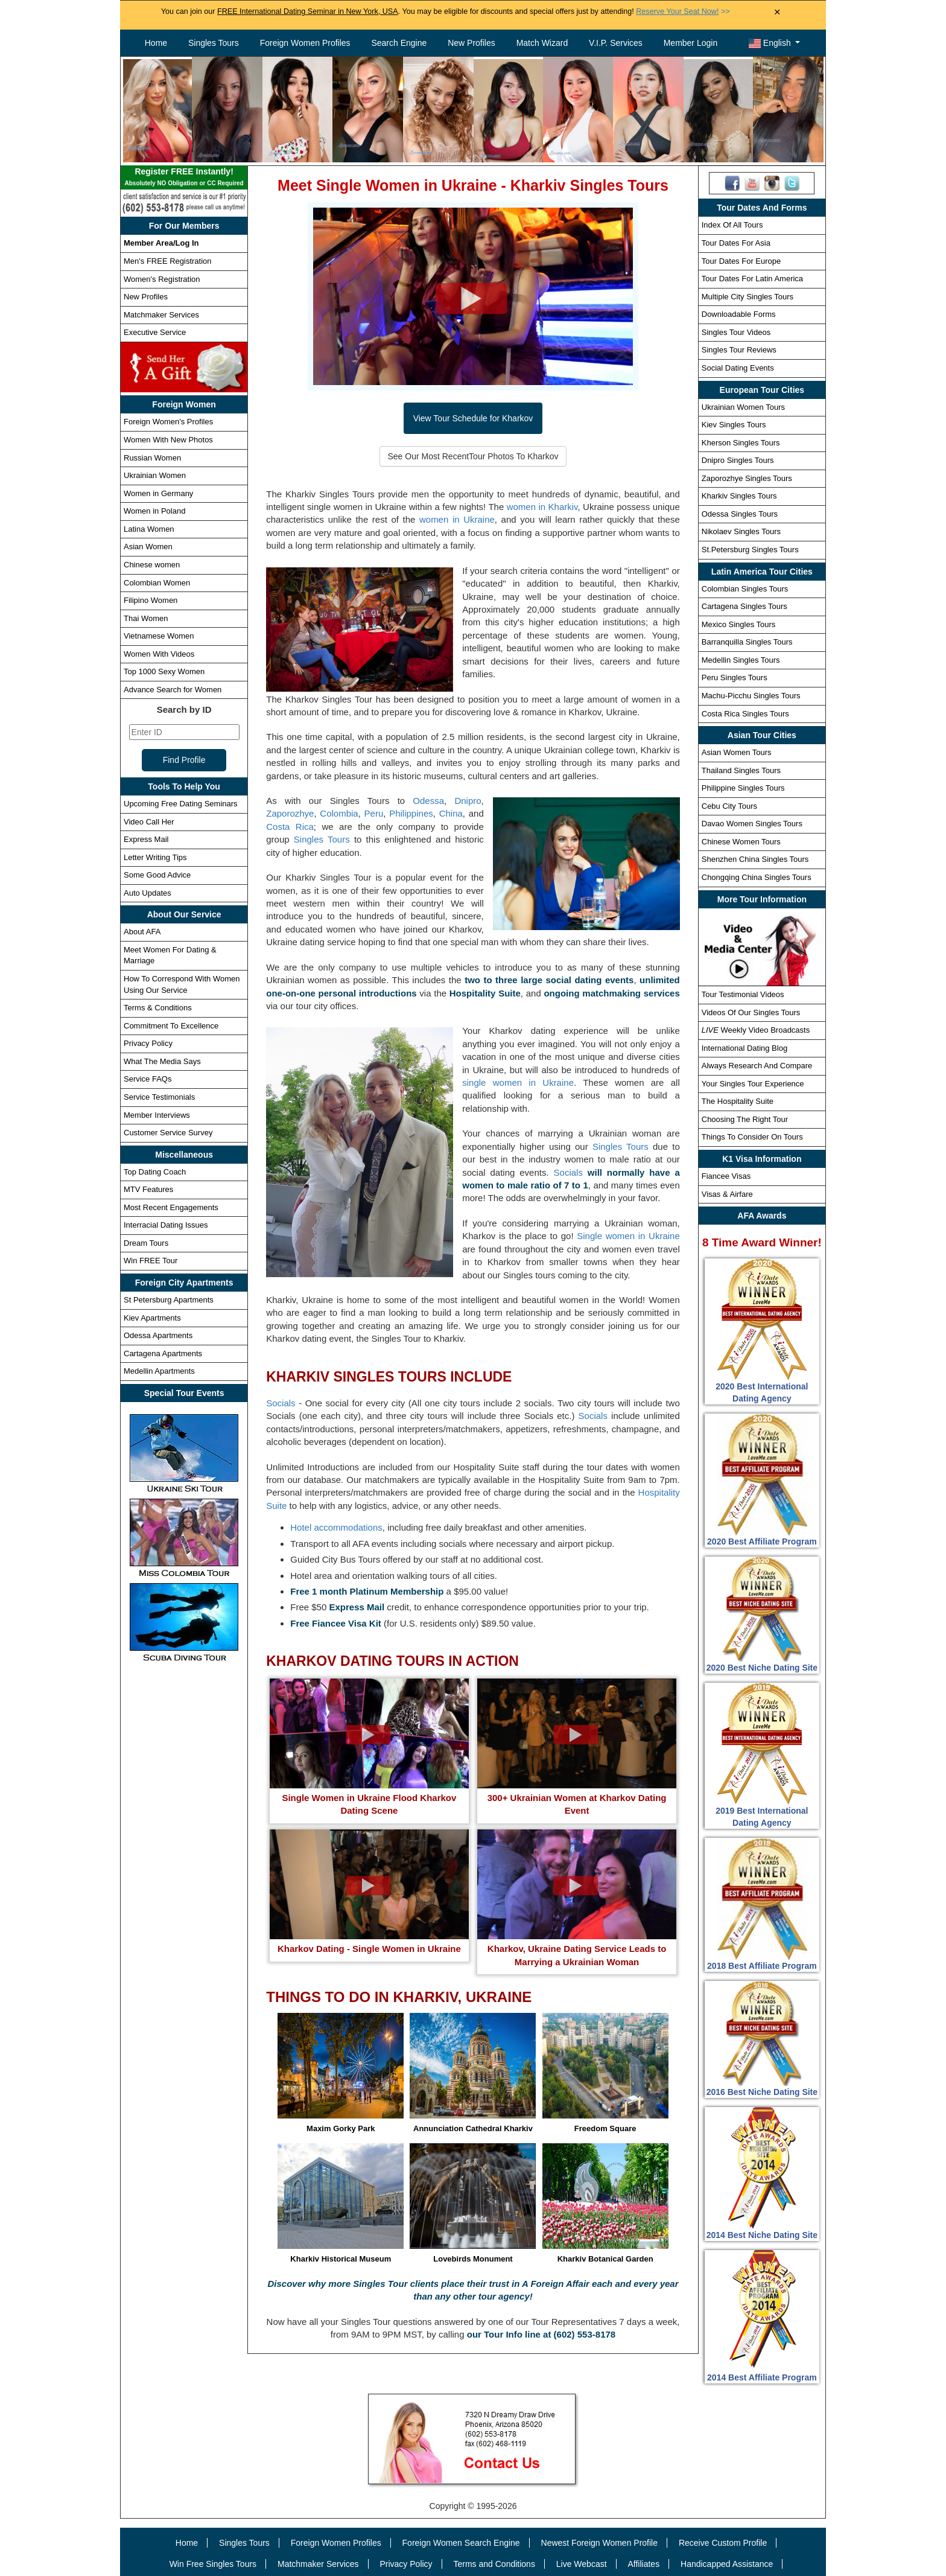 This screenshot has width=946, height=2576. I want to click on Index Of All Tours, so click(732, 224).